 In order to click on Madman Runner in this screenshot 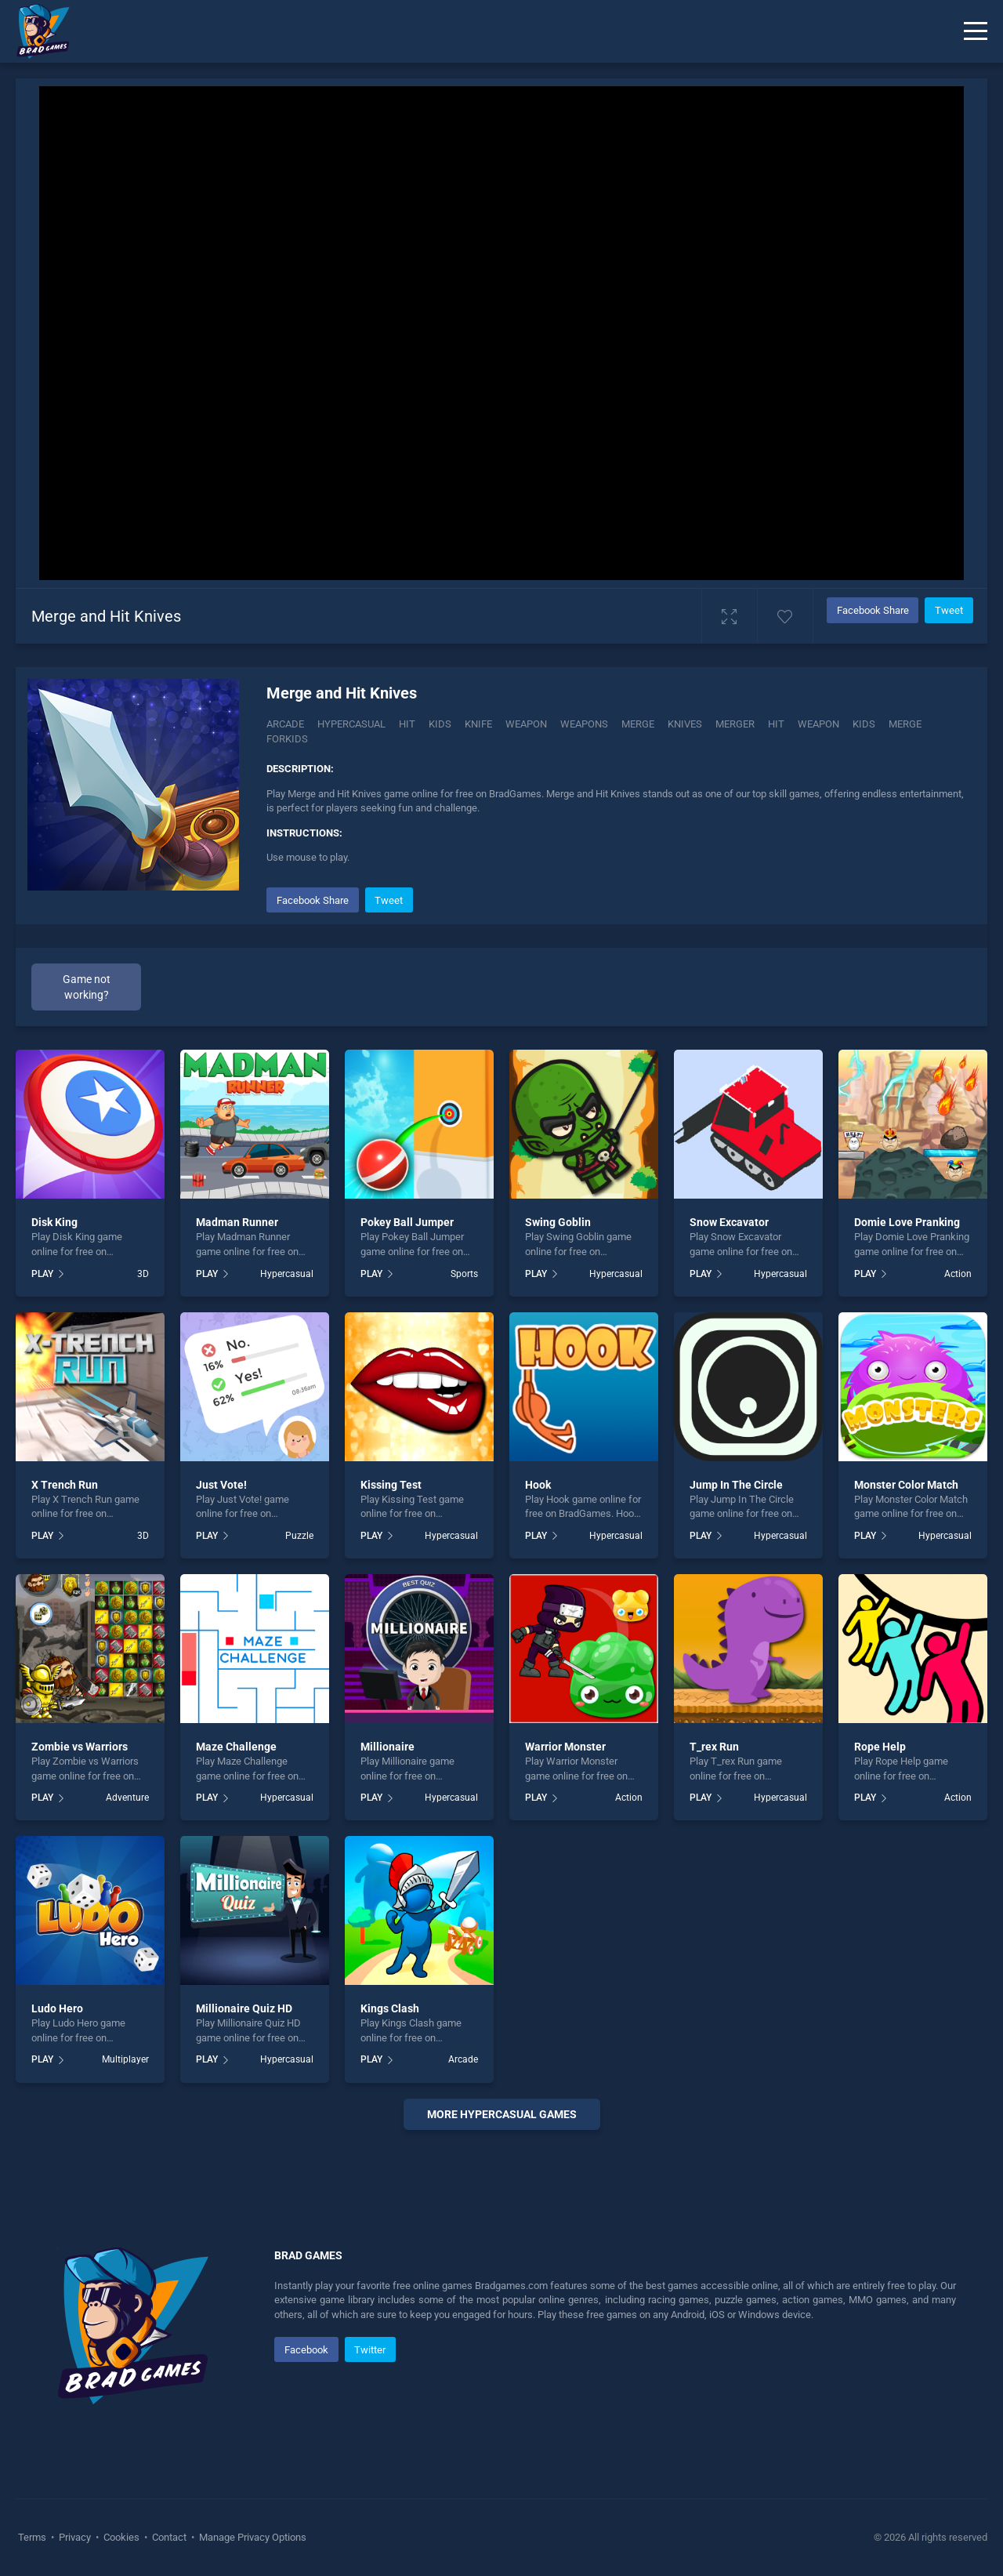, I will do `click(237, 1222)`.